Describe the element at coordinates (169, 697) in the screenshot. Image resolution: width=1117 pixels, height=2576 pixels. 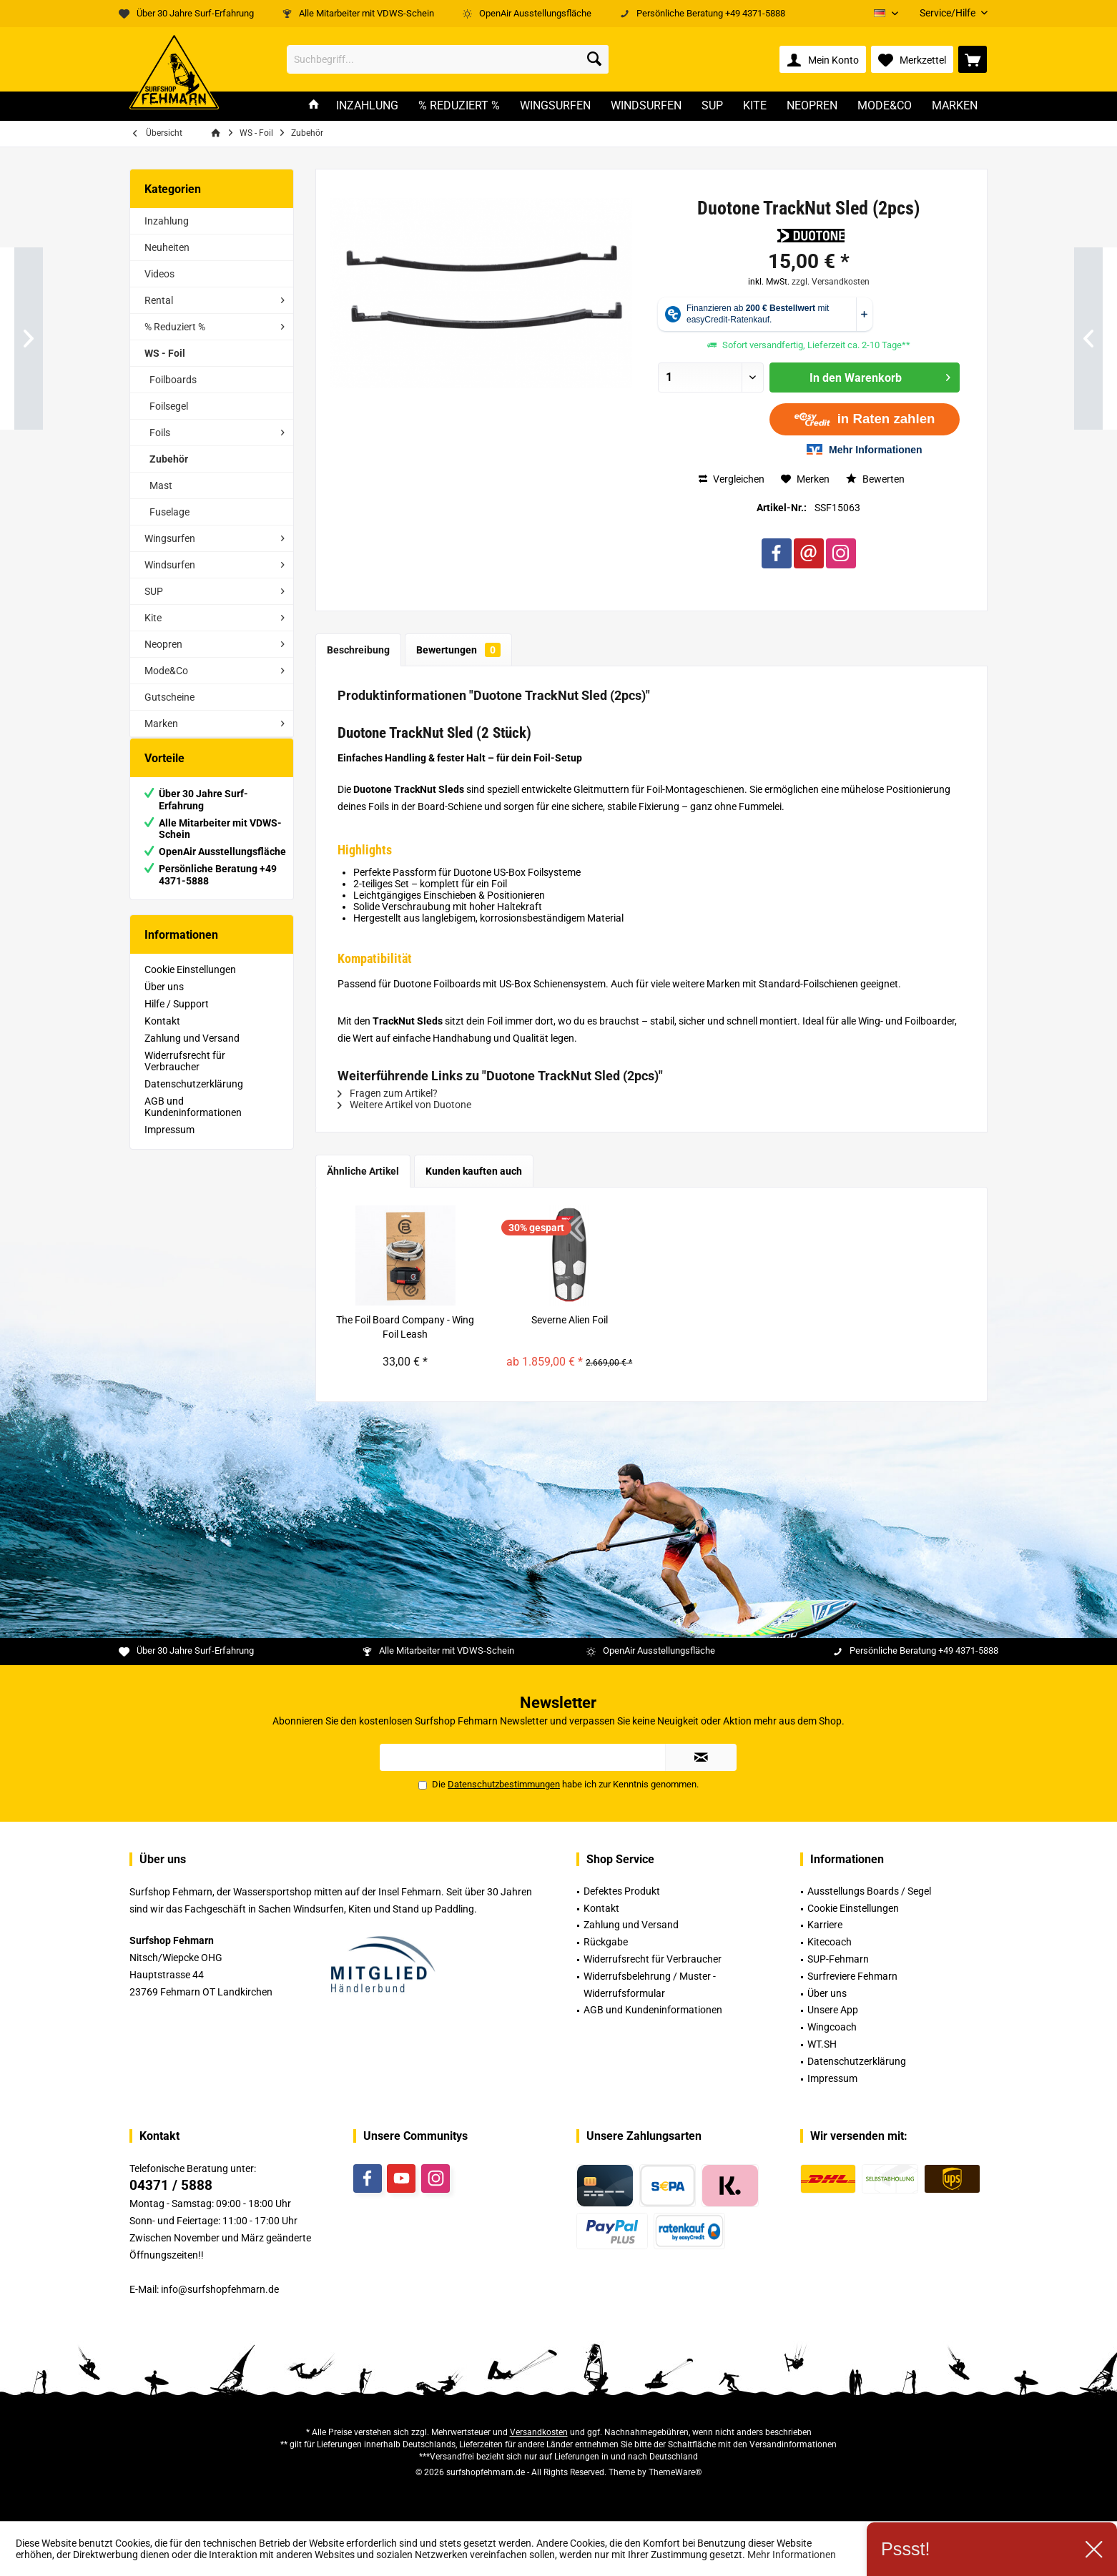
I see `Gutscheine` at that location.